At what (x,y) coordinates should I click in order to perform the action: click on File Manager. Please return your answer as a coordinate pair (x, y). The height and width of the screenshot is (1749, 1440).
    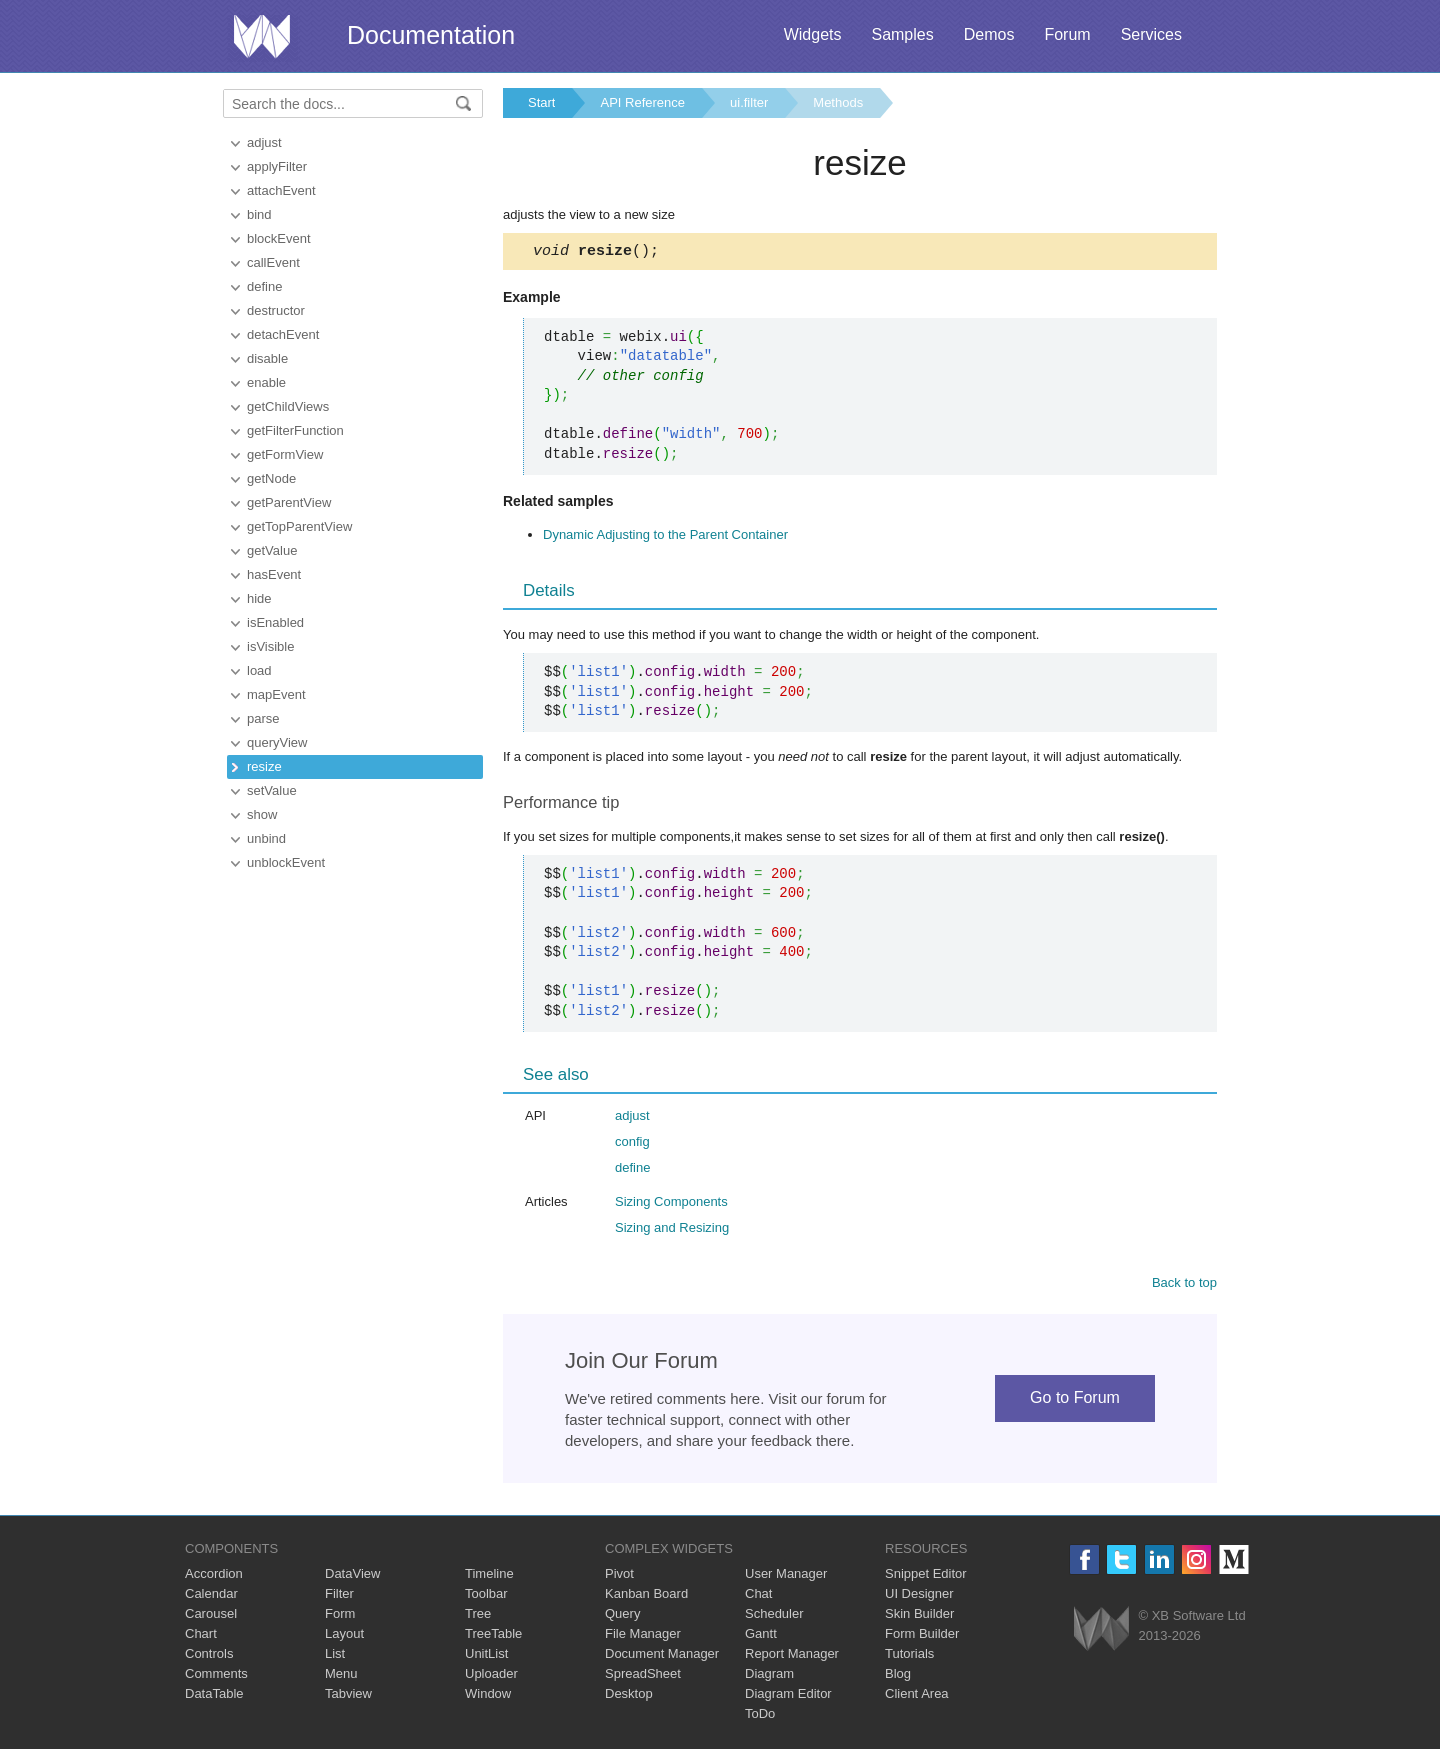
    Looking at the image, I should click on (643, 1636).